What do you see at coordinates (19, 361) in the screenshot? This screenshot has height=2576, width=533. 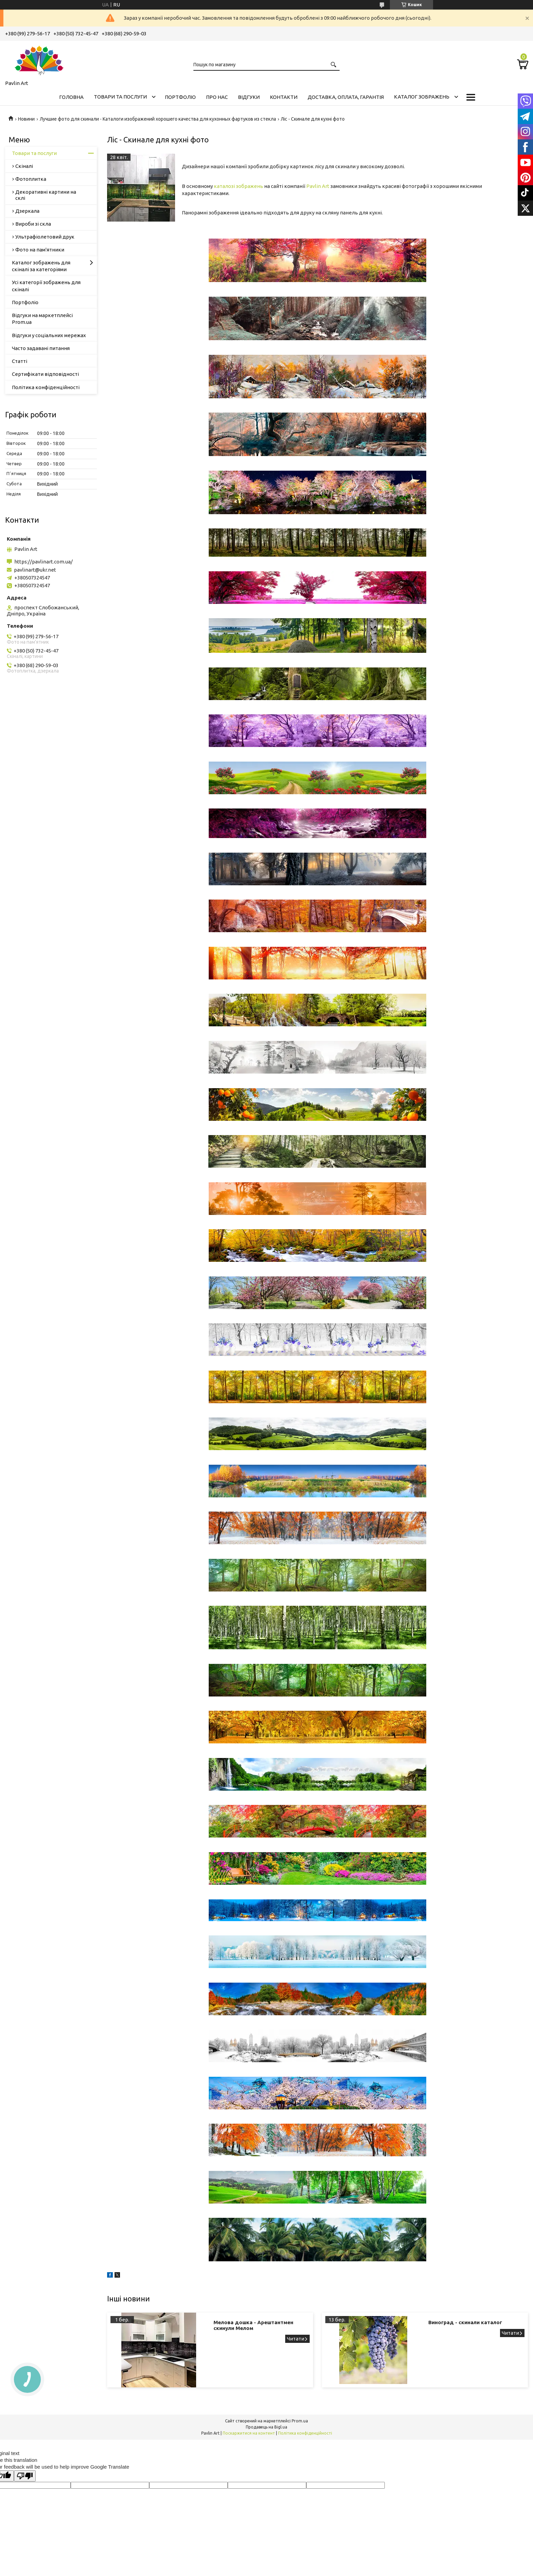 I see `Статті` at bounding box center [19, 361].